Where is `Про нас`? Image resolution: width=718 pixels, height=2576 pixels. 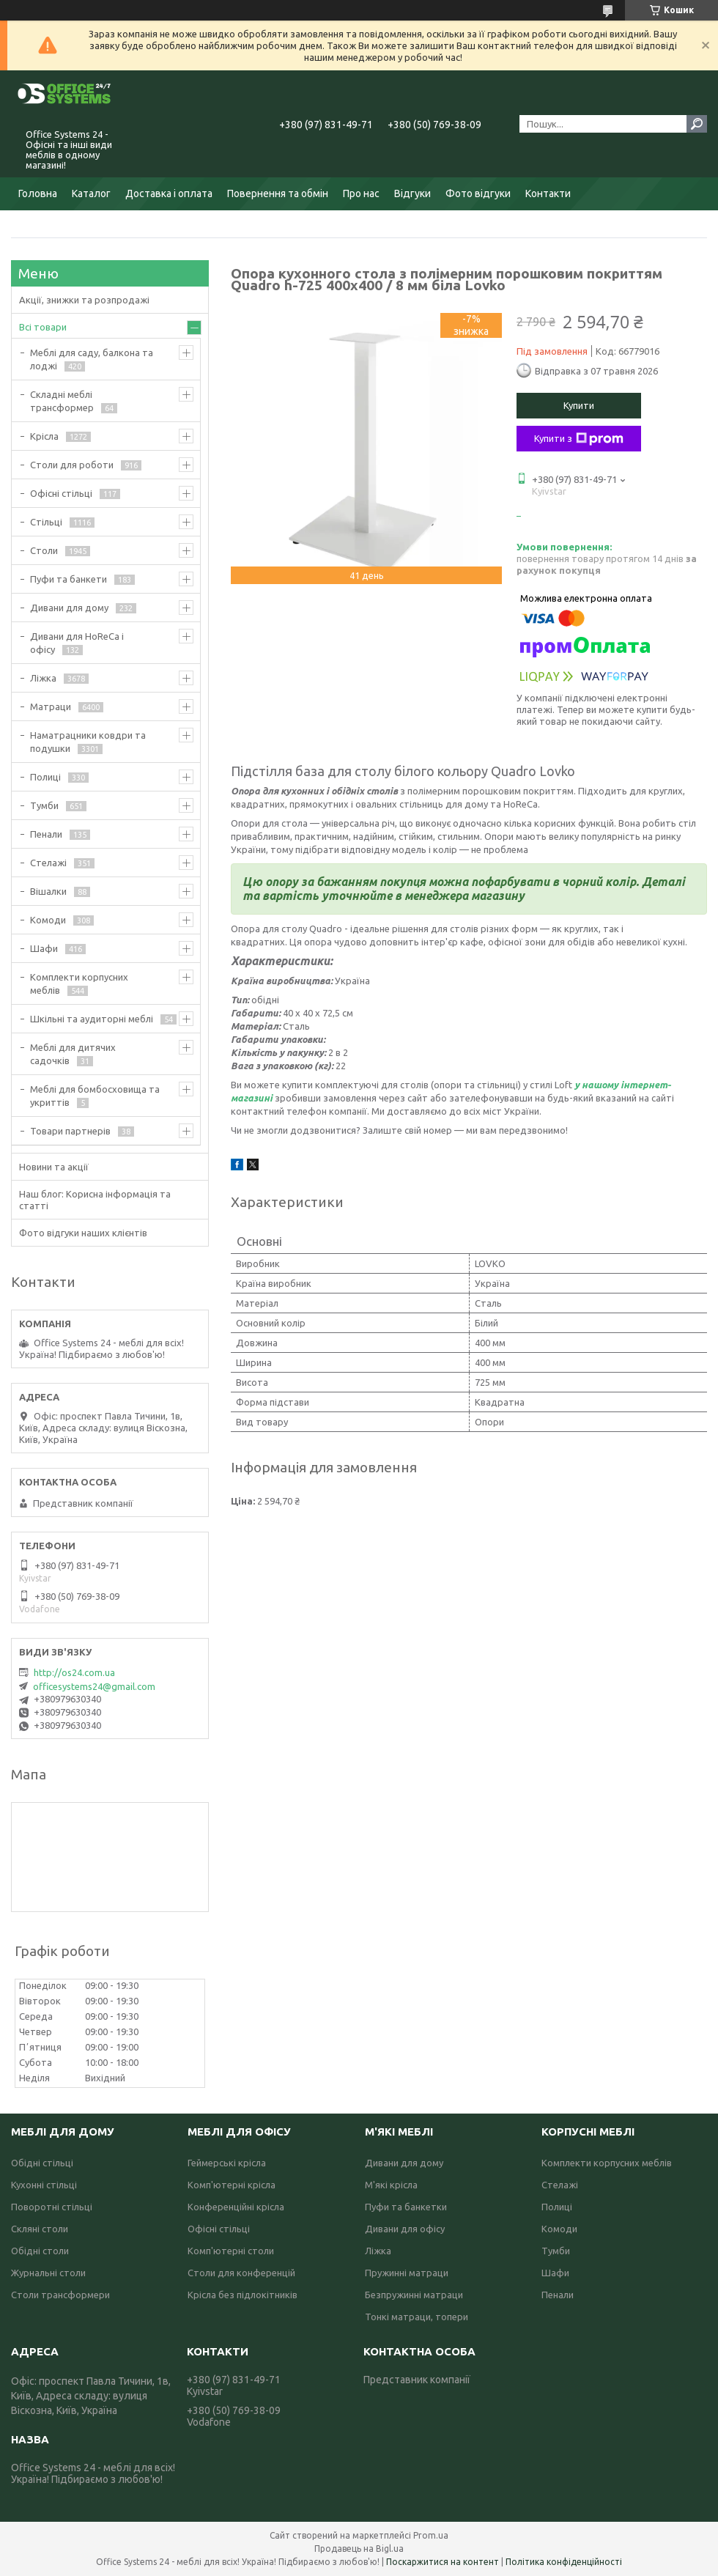
Про нас is located at coordinates (361, 193).